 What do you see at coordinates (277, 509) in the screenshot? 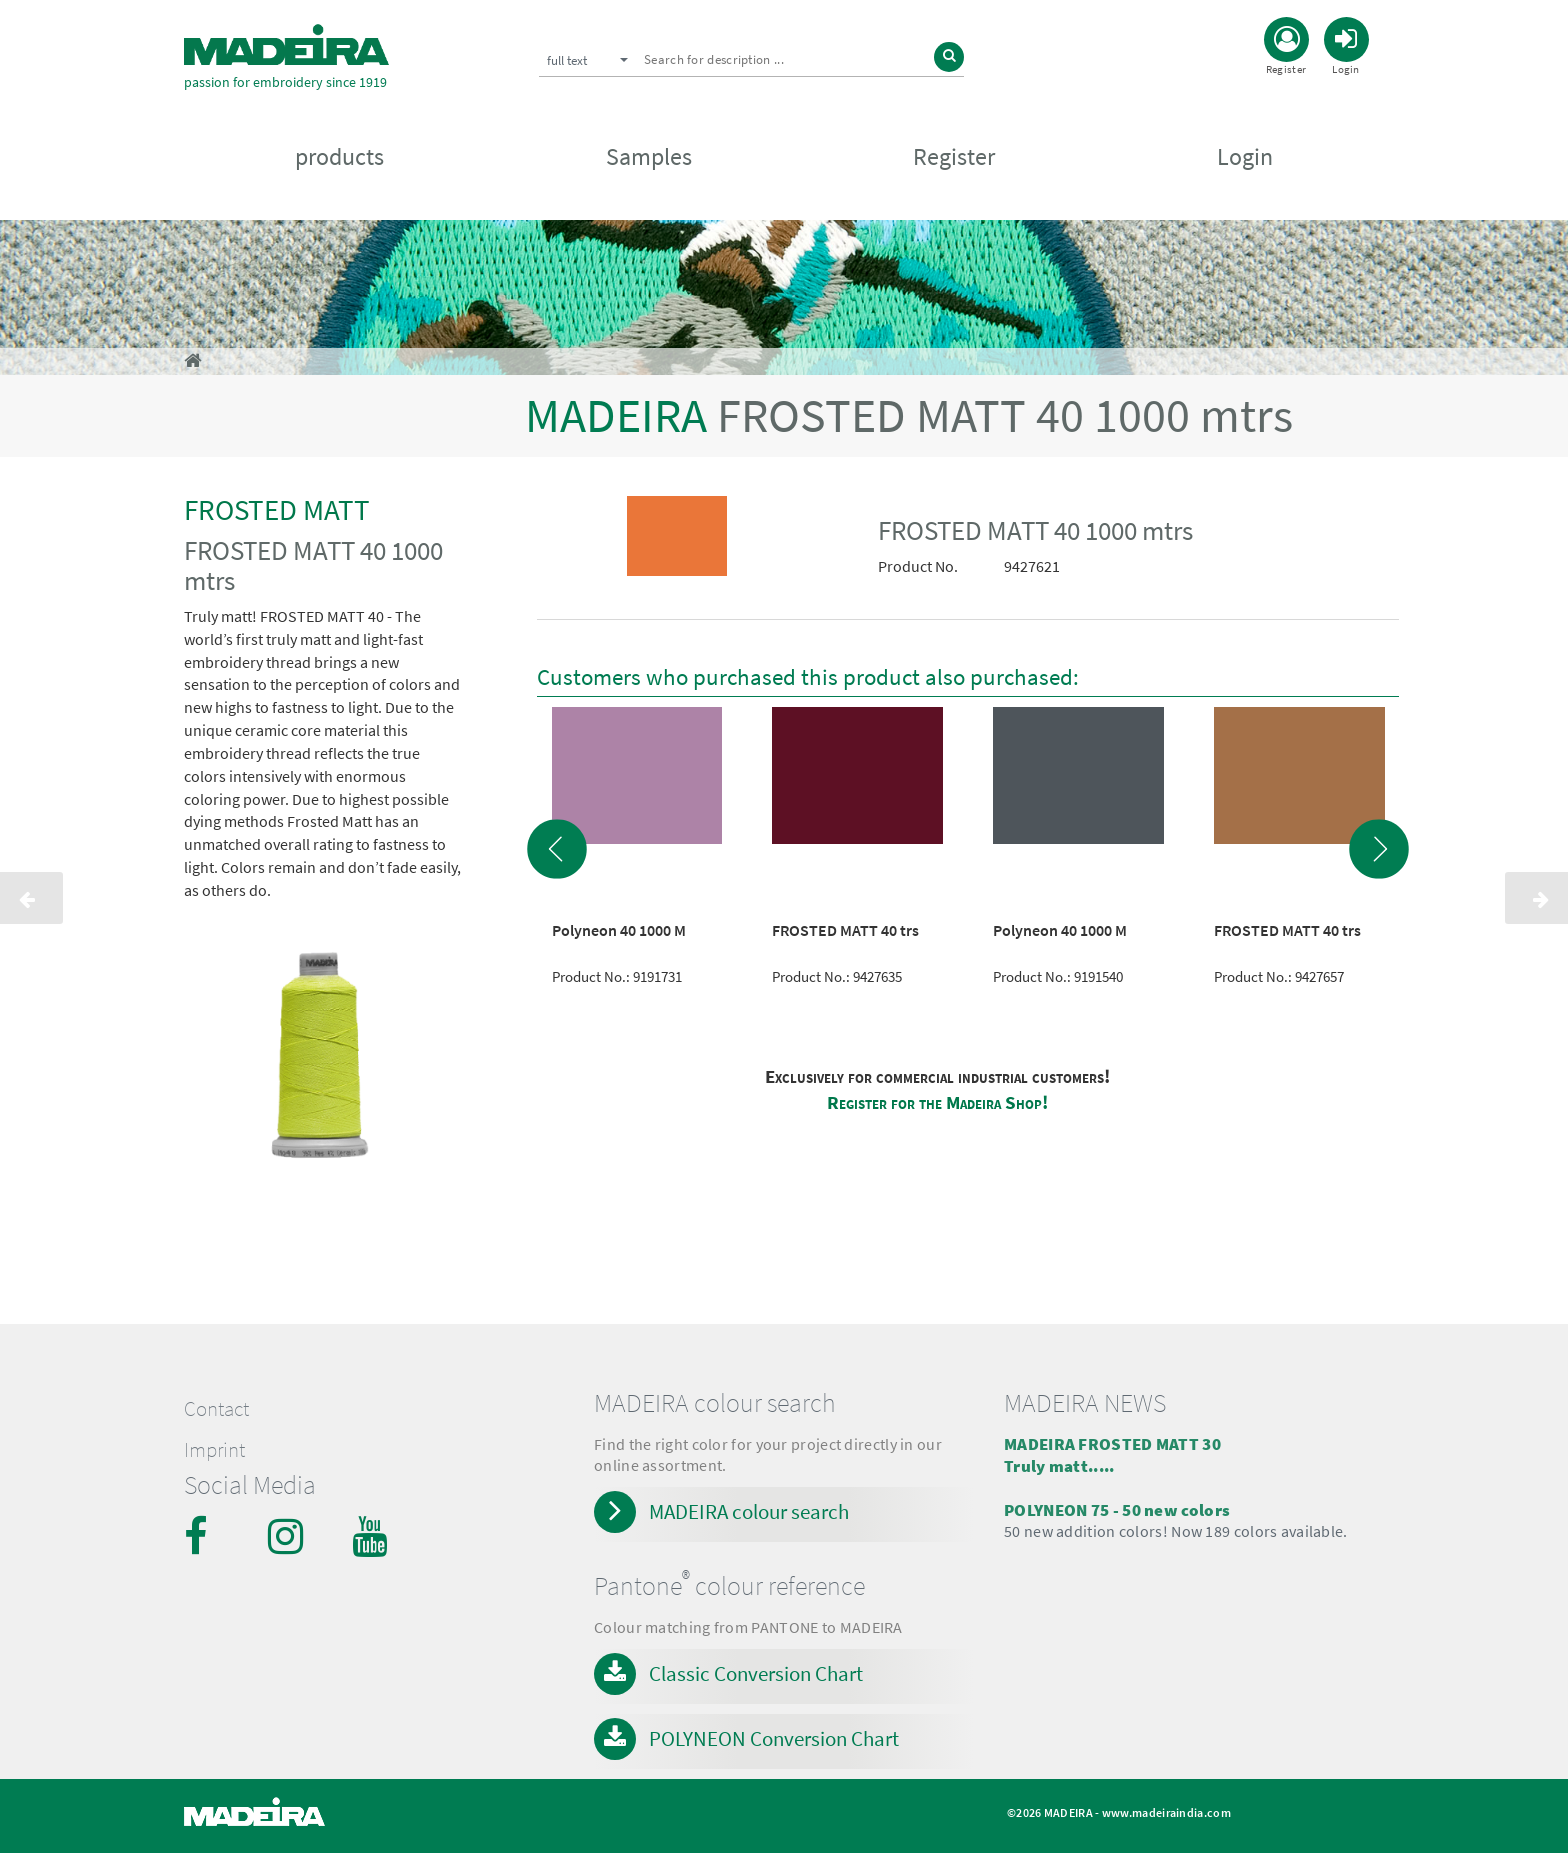
I see `FROSTED MATT` at bounding box center [277, 509].